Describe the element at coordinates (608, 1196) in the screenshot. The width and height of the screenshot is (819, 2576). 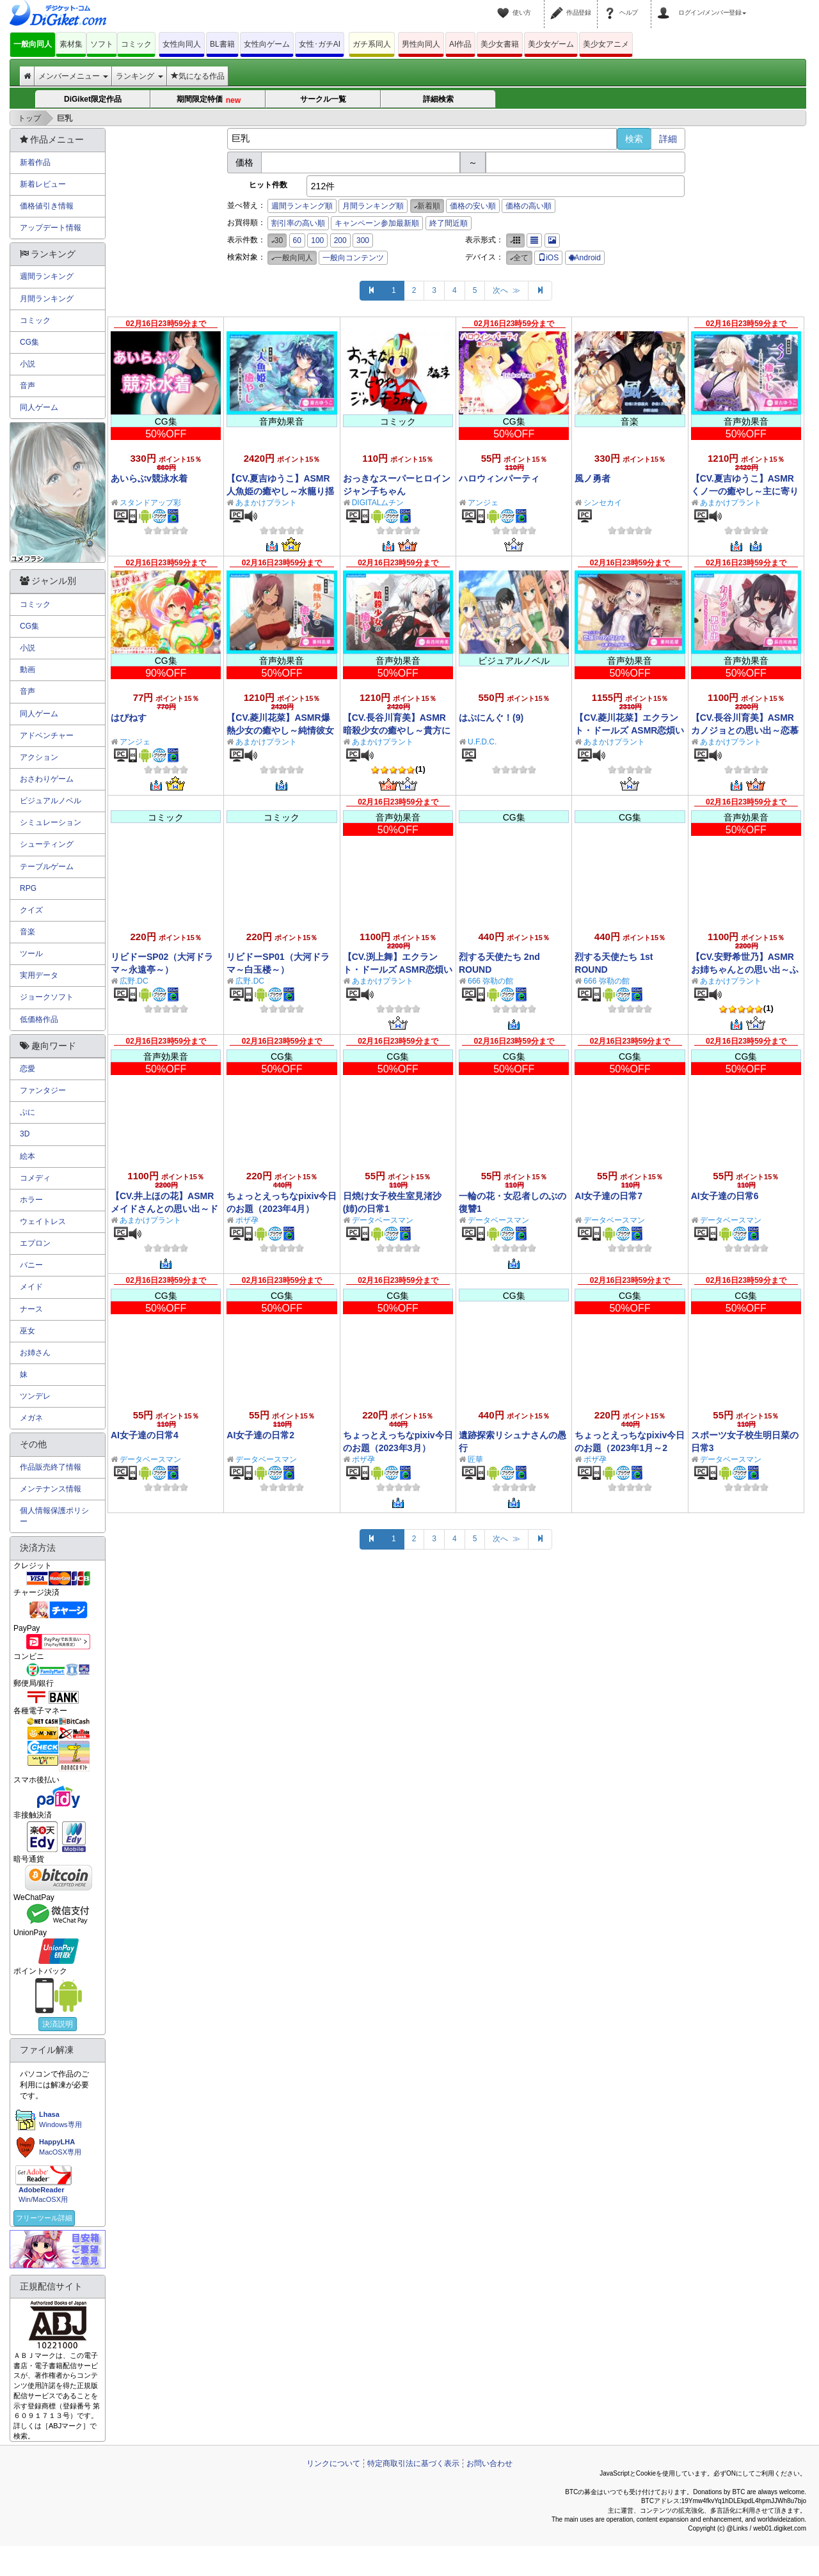
I see `AI女子達の日常7` at that location.